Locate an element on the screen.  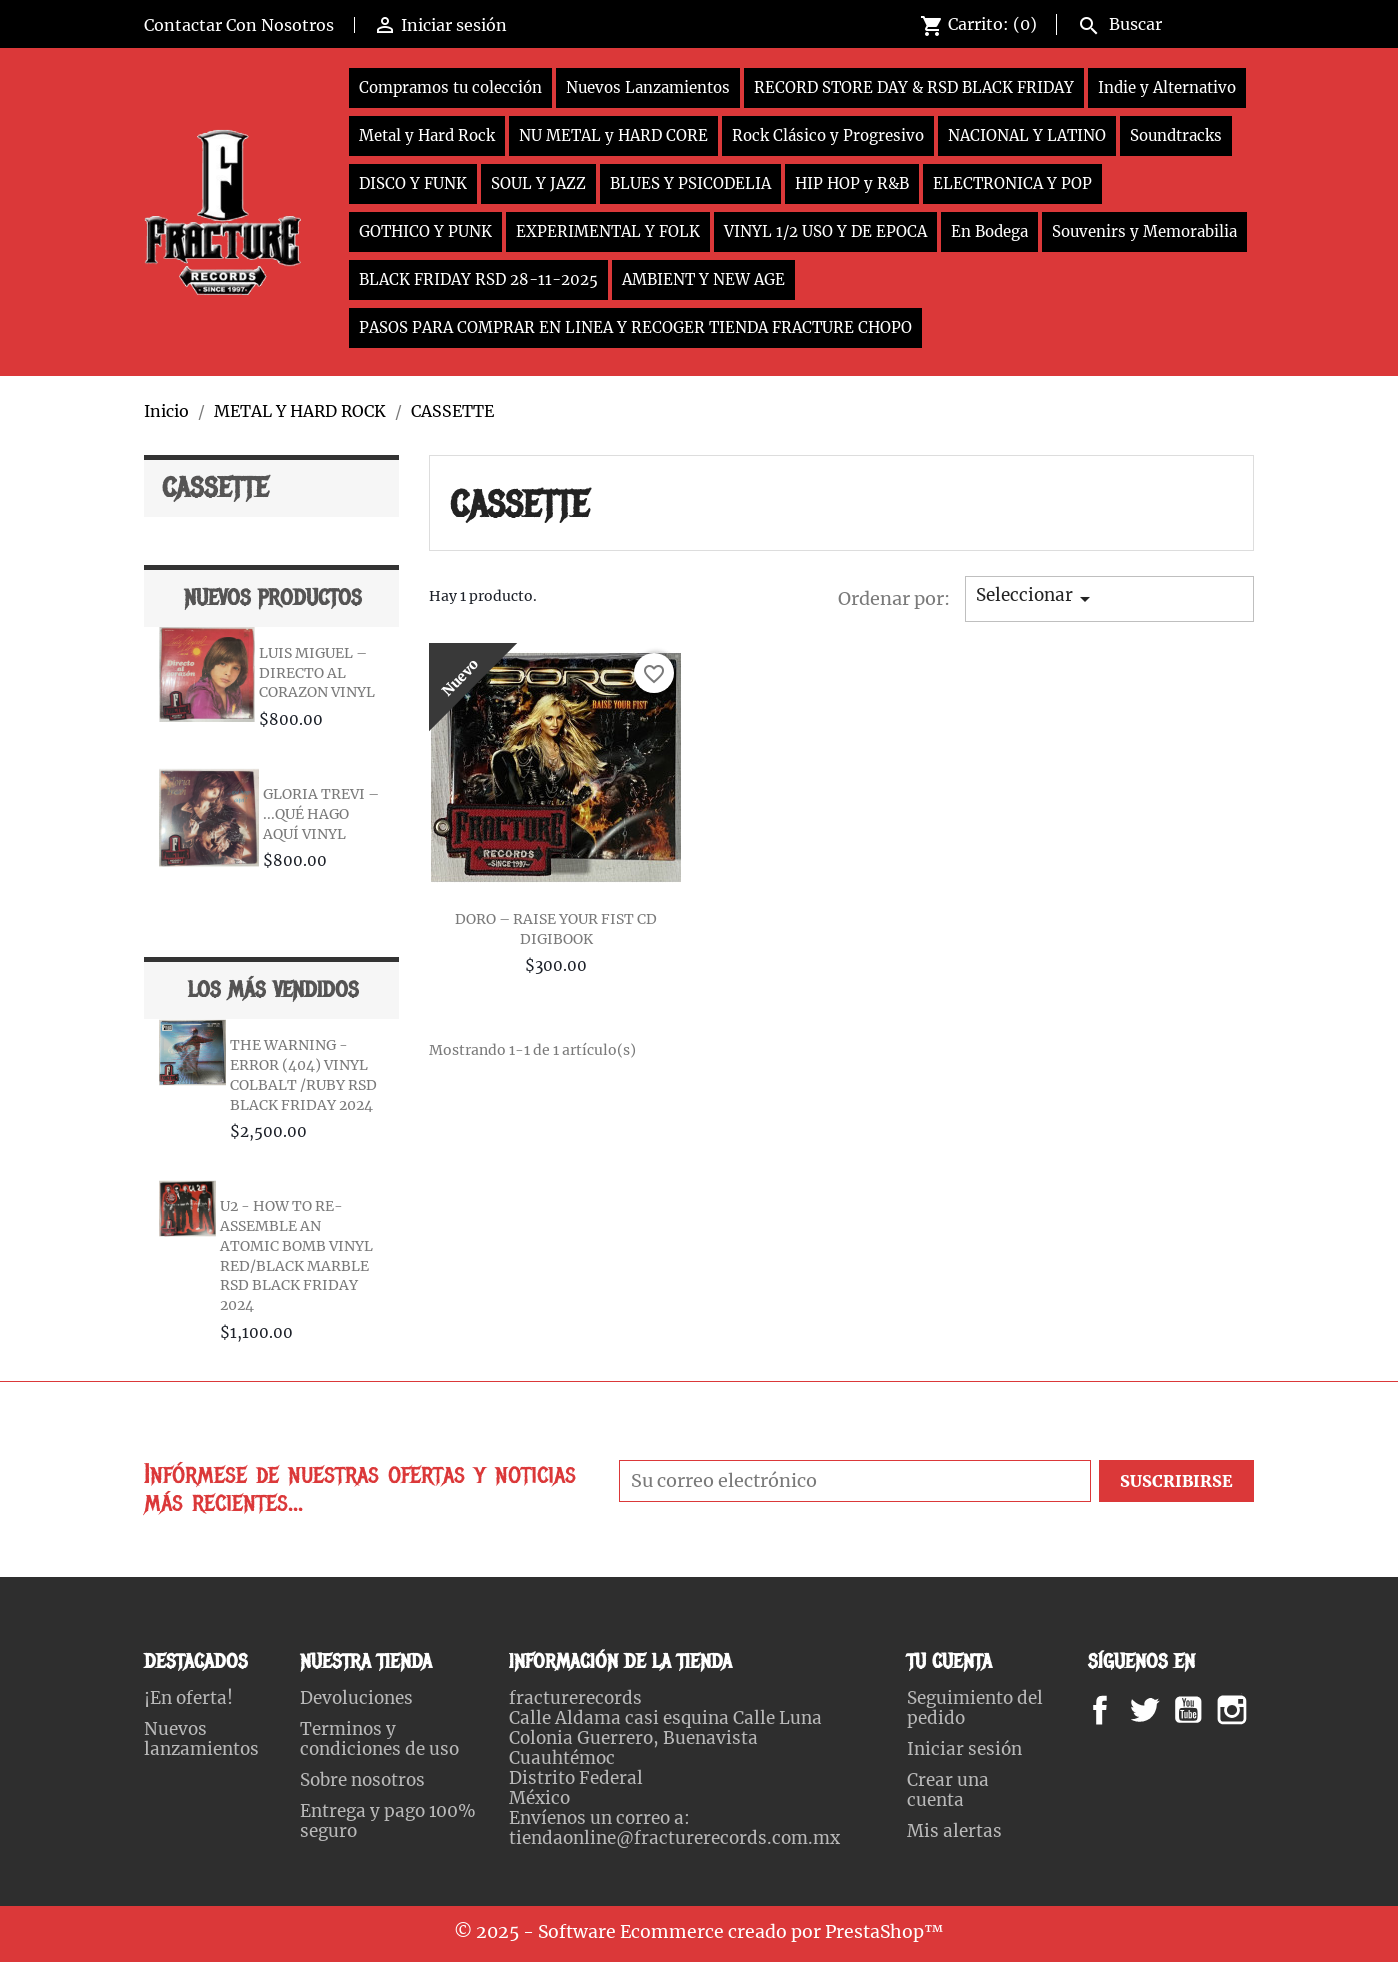
RECORD STORE DAY & RSD BLACK FRIDAY is located at coordinates (914, 87).